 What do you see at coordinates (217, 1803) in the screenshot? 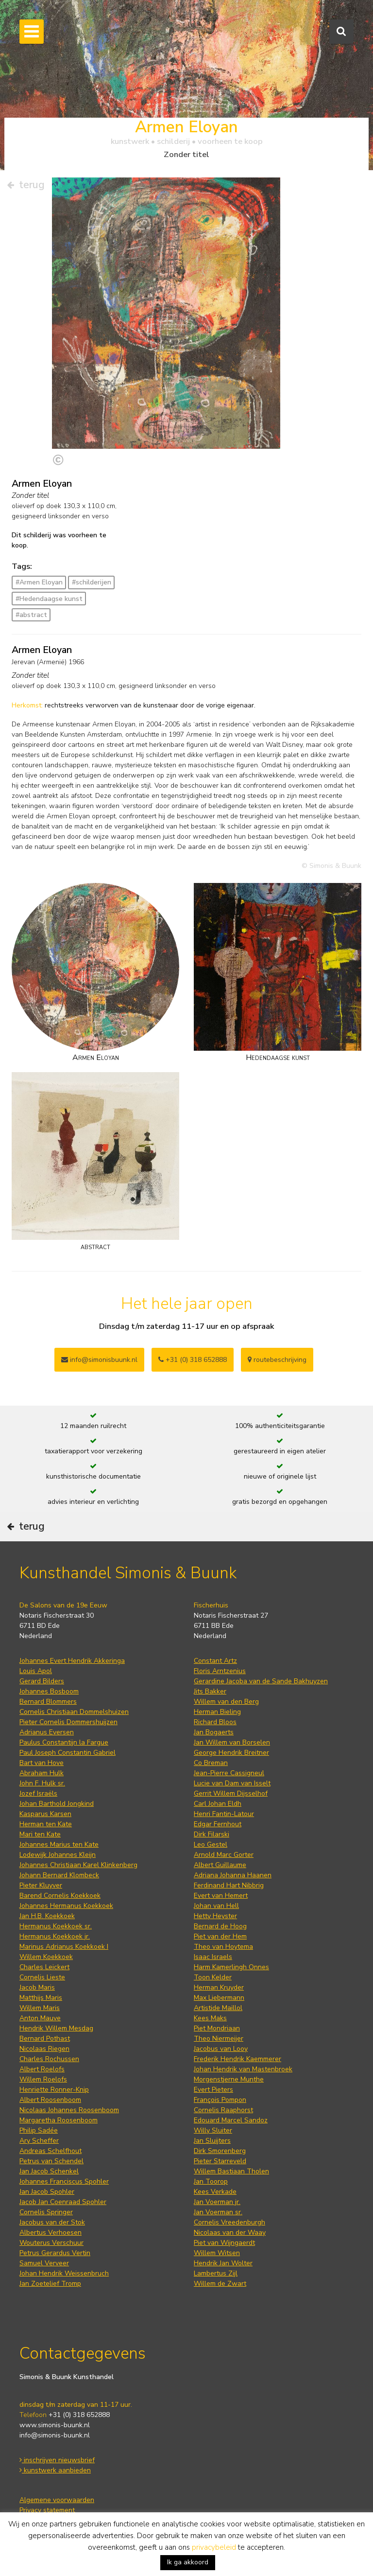
I see `Carl Johan Eldh` at bounding box center [217, 1803].